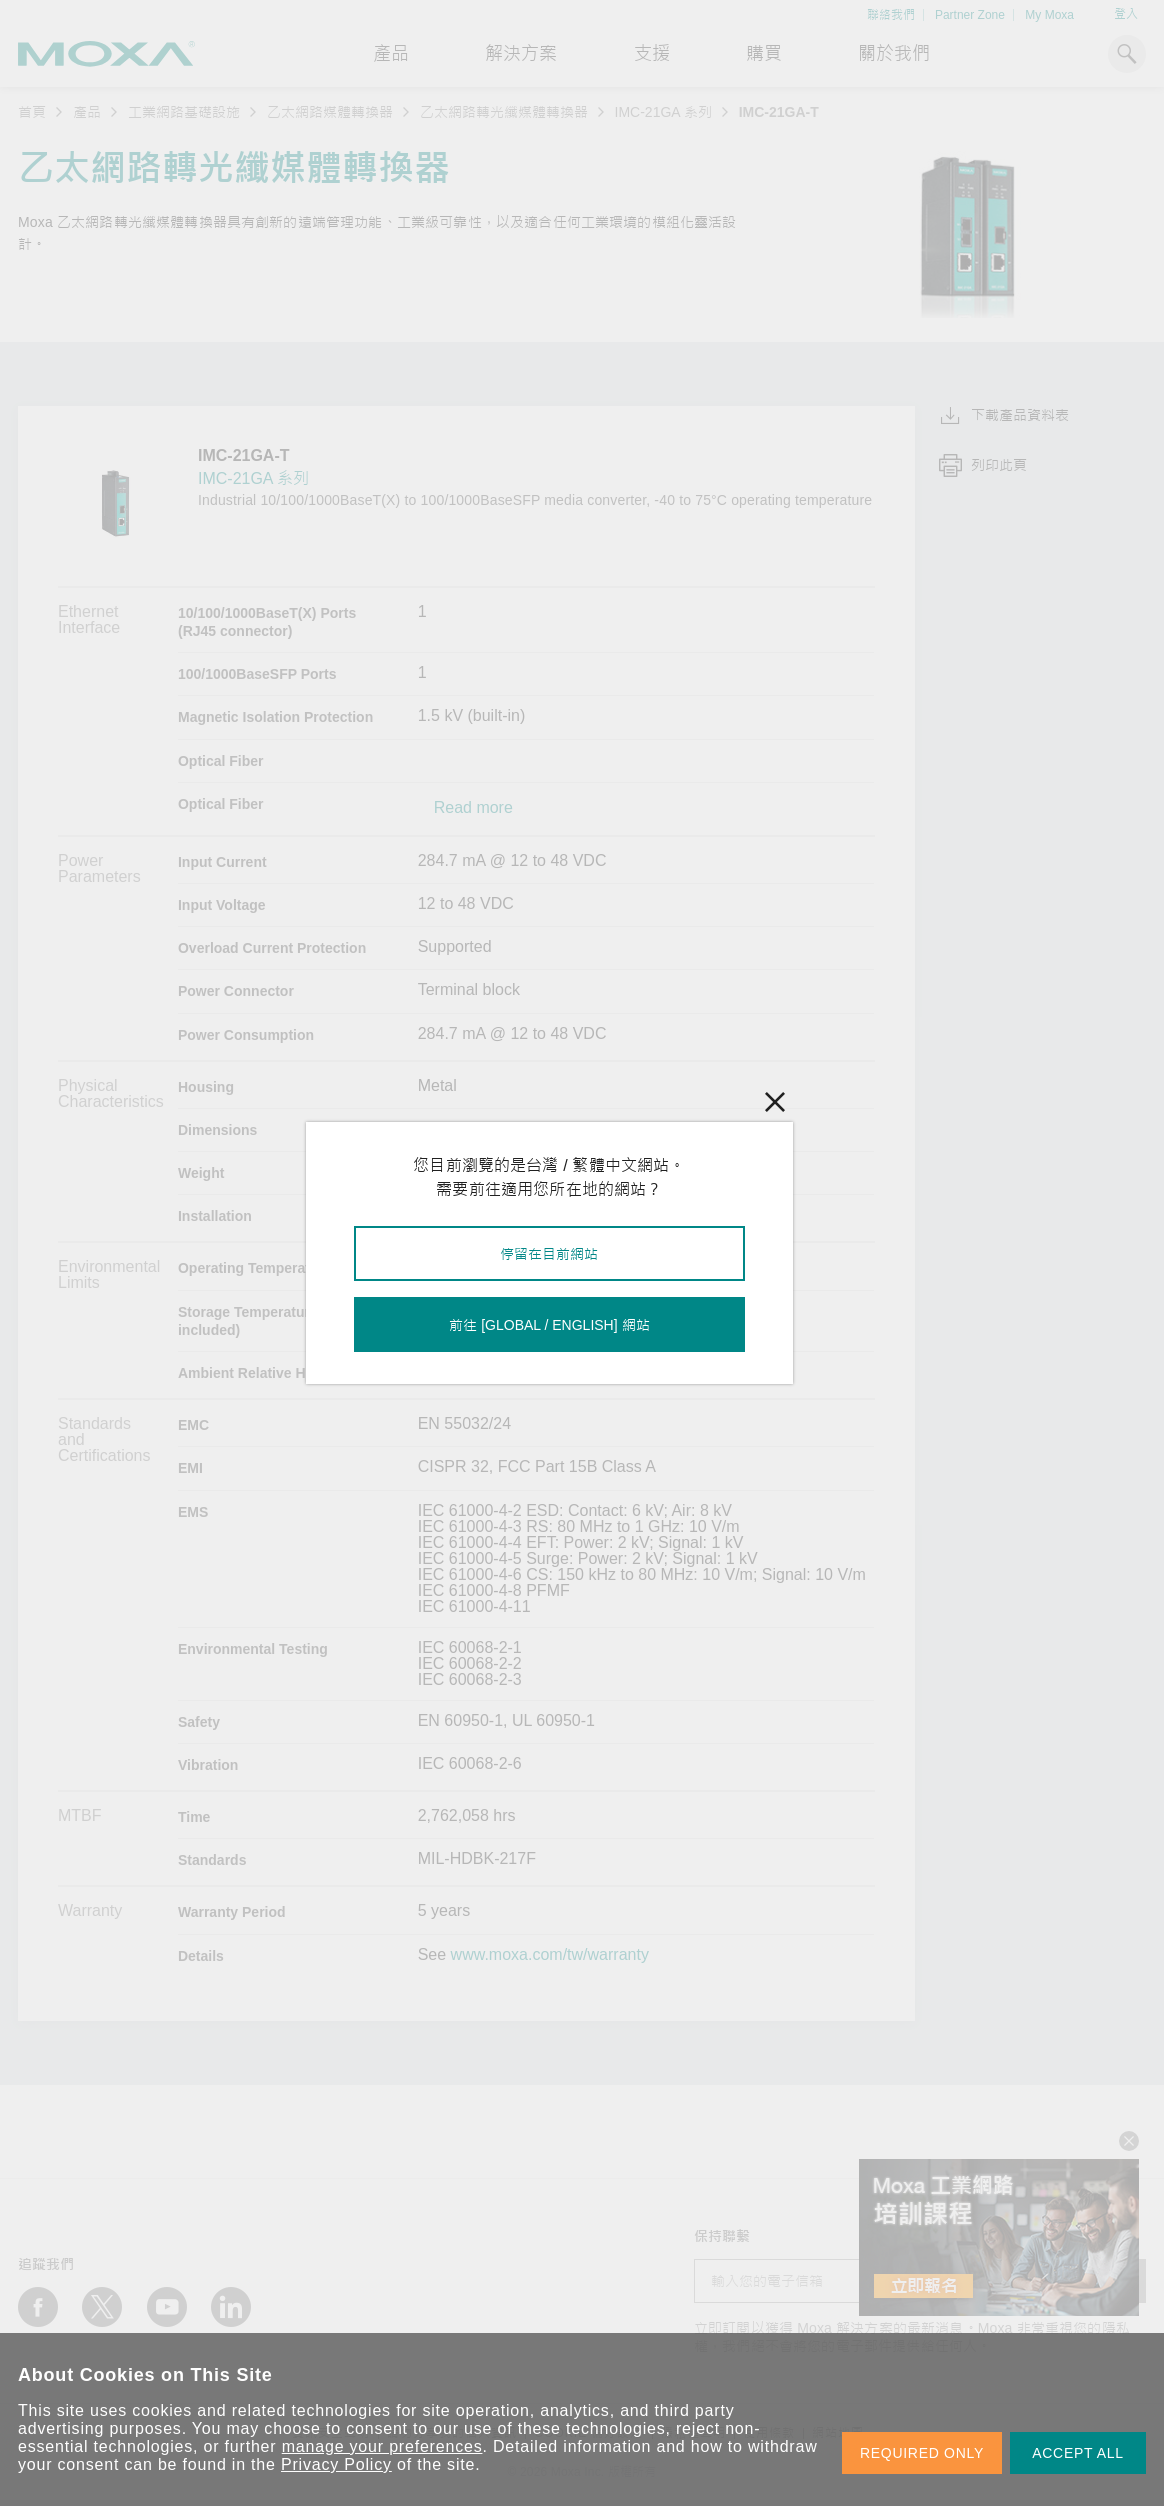 The height and width of the screenshot is (2506, 1164). Describe the element at coordinates (32, 112) in the screenshot. I see `首頁` at that location.